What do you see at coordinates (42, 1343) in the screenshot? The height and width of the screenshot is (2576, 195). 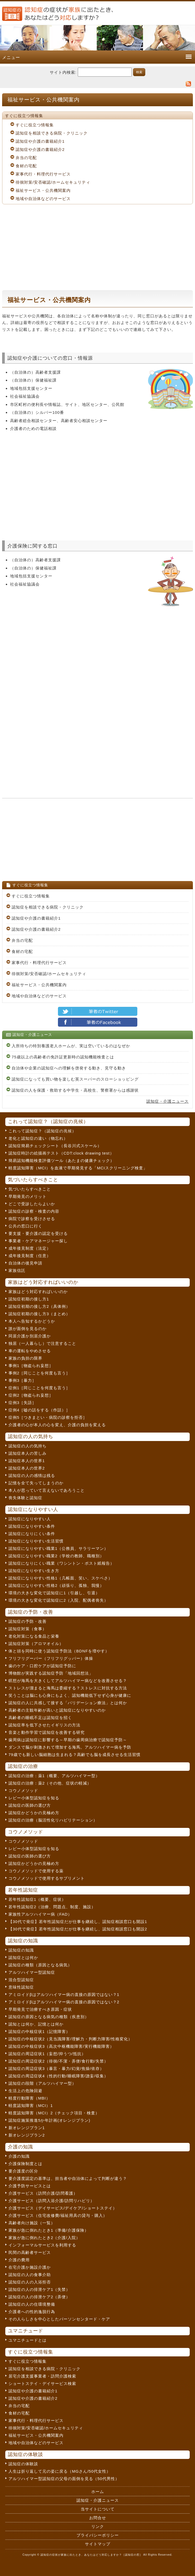 I see `独居（一人暮らし）で注意すること` at bounding box center [42, 1343].